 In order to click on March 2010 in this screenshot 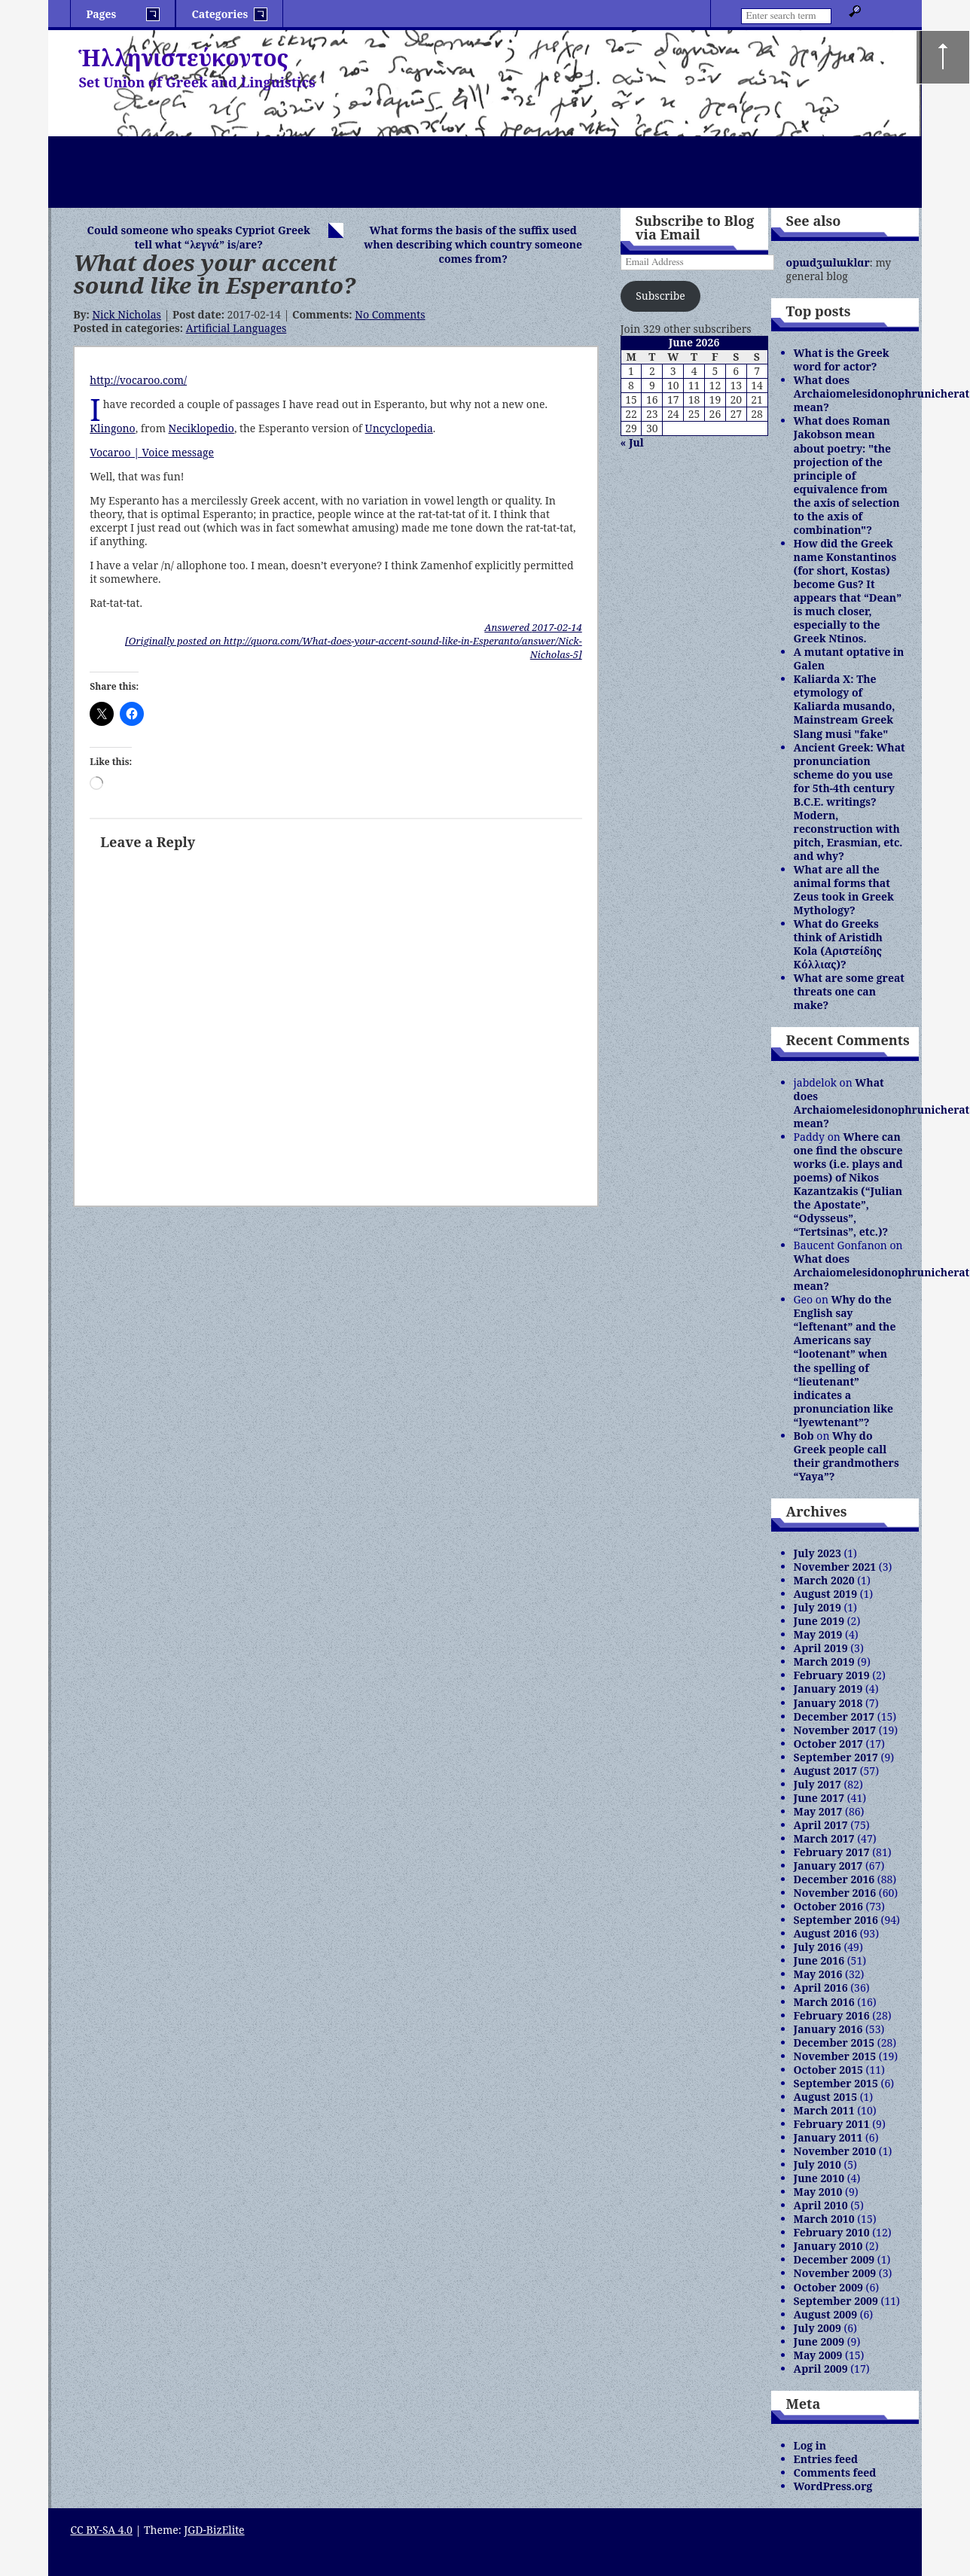, I will do `click(824, 2219)`.